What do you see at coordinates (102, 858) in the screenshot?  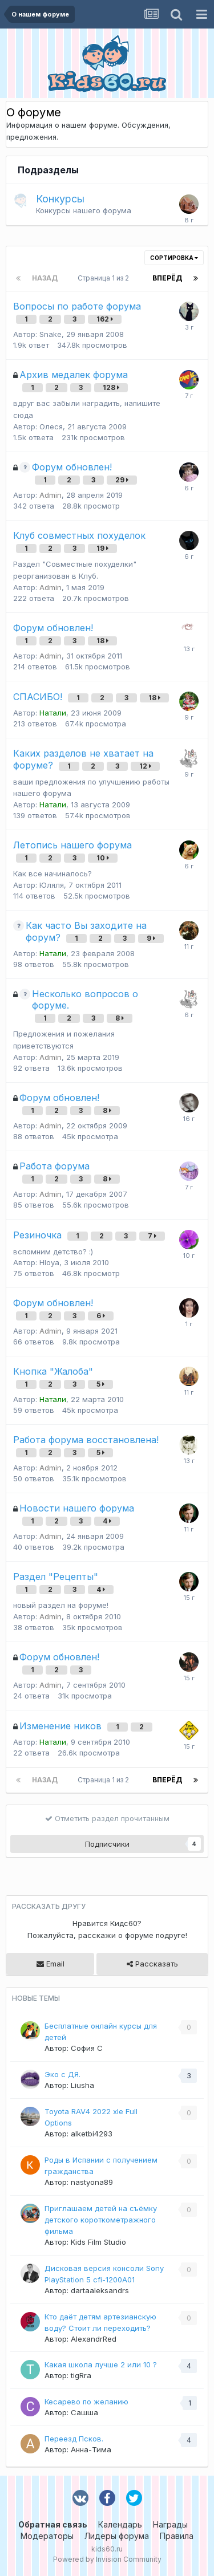 I see `10` at bounding box center [102, 858].